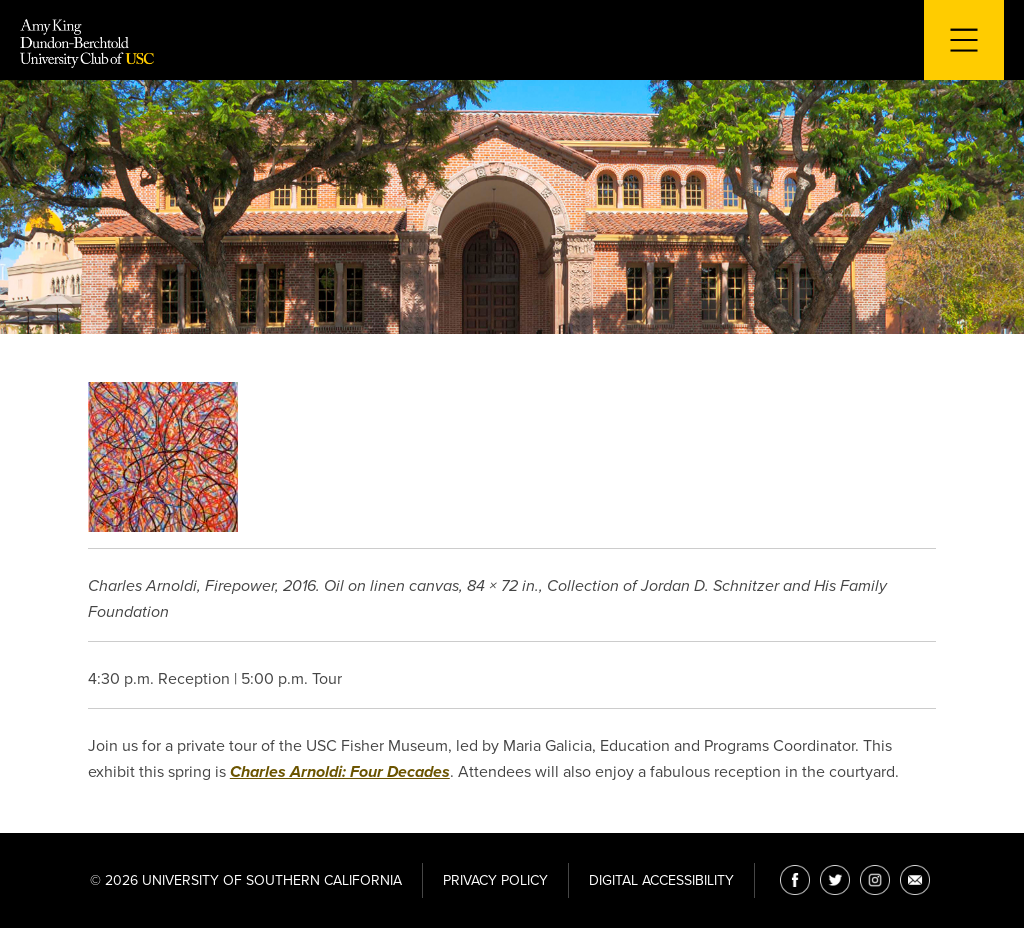 The height and width of the screenshot is (928, 1024). What do you see at coordinates (915, 880) in the screenshot?
I see `[Email]` at bounding box center [915, 880].